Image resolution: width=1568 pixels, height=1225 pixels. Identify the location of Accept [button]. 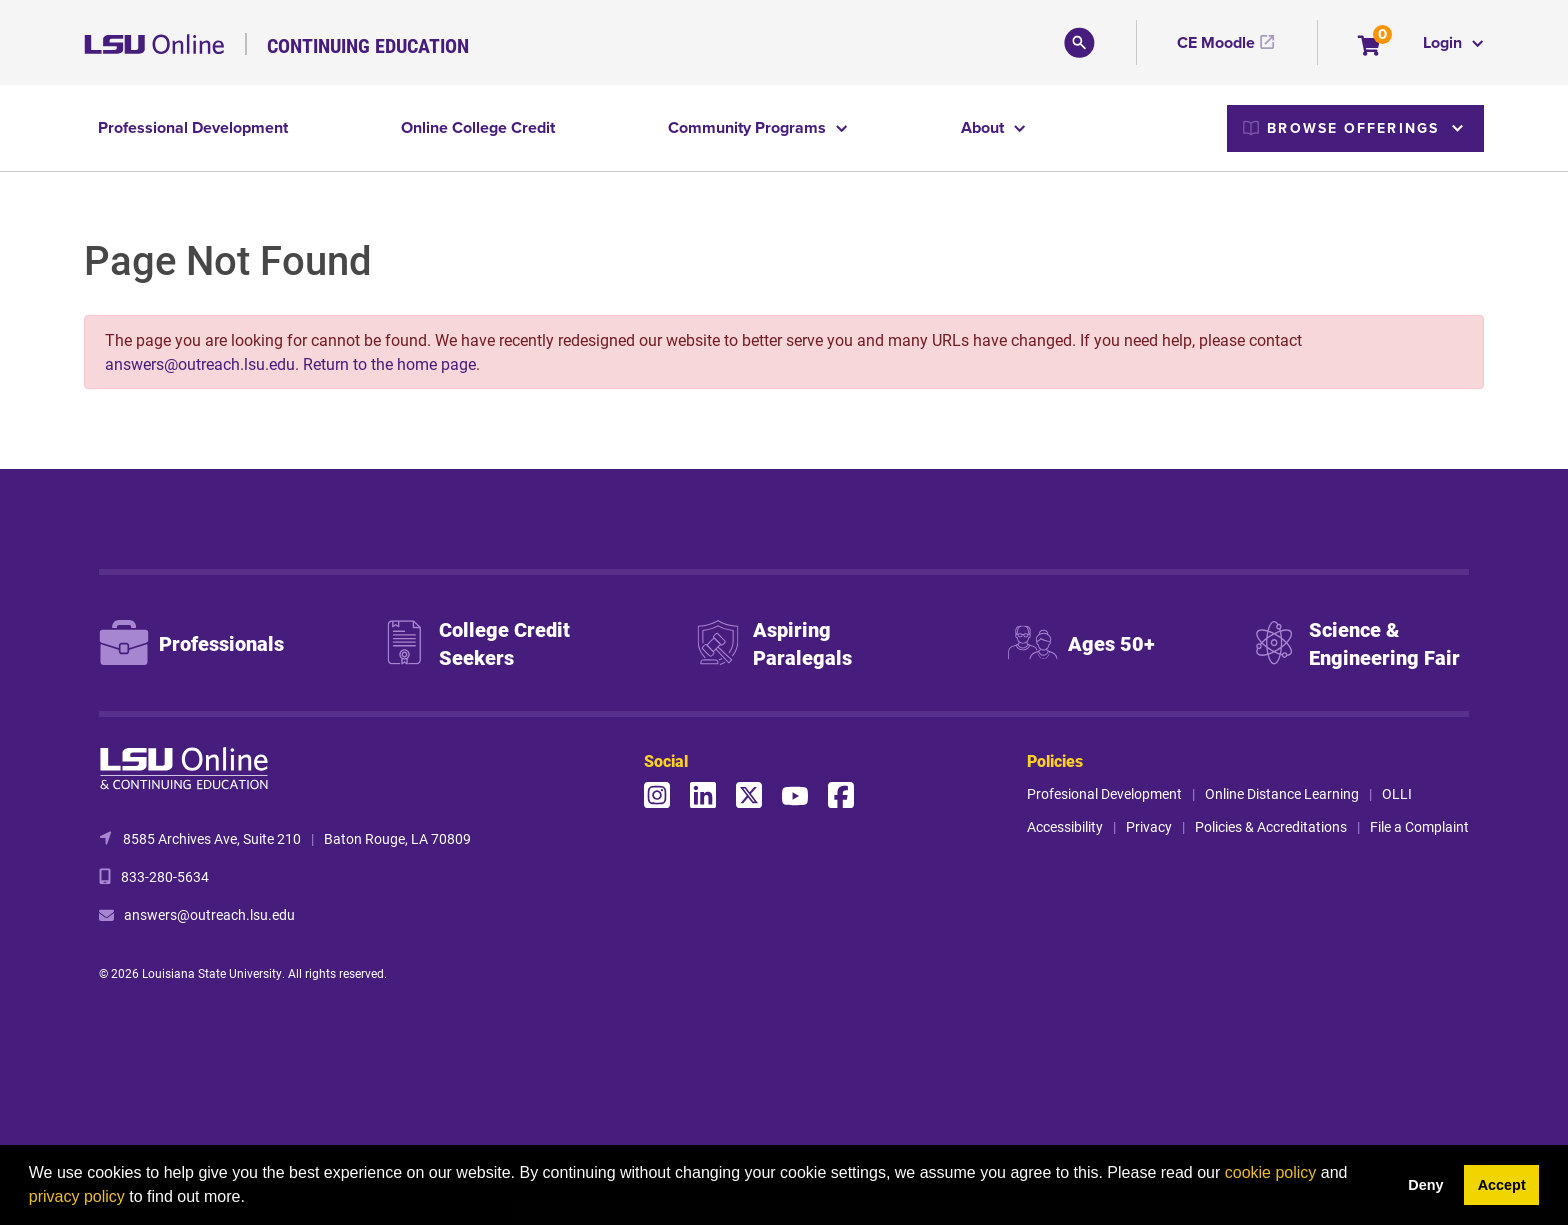
(1502, 1185).